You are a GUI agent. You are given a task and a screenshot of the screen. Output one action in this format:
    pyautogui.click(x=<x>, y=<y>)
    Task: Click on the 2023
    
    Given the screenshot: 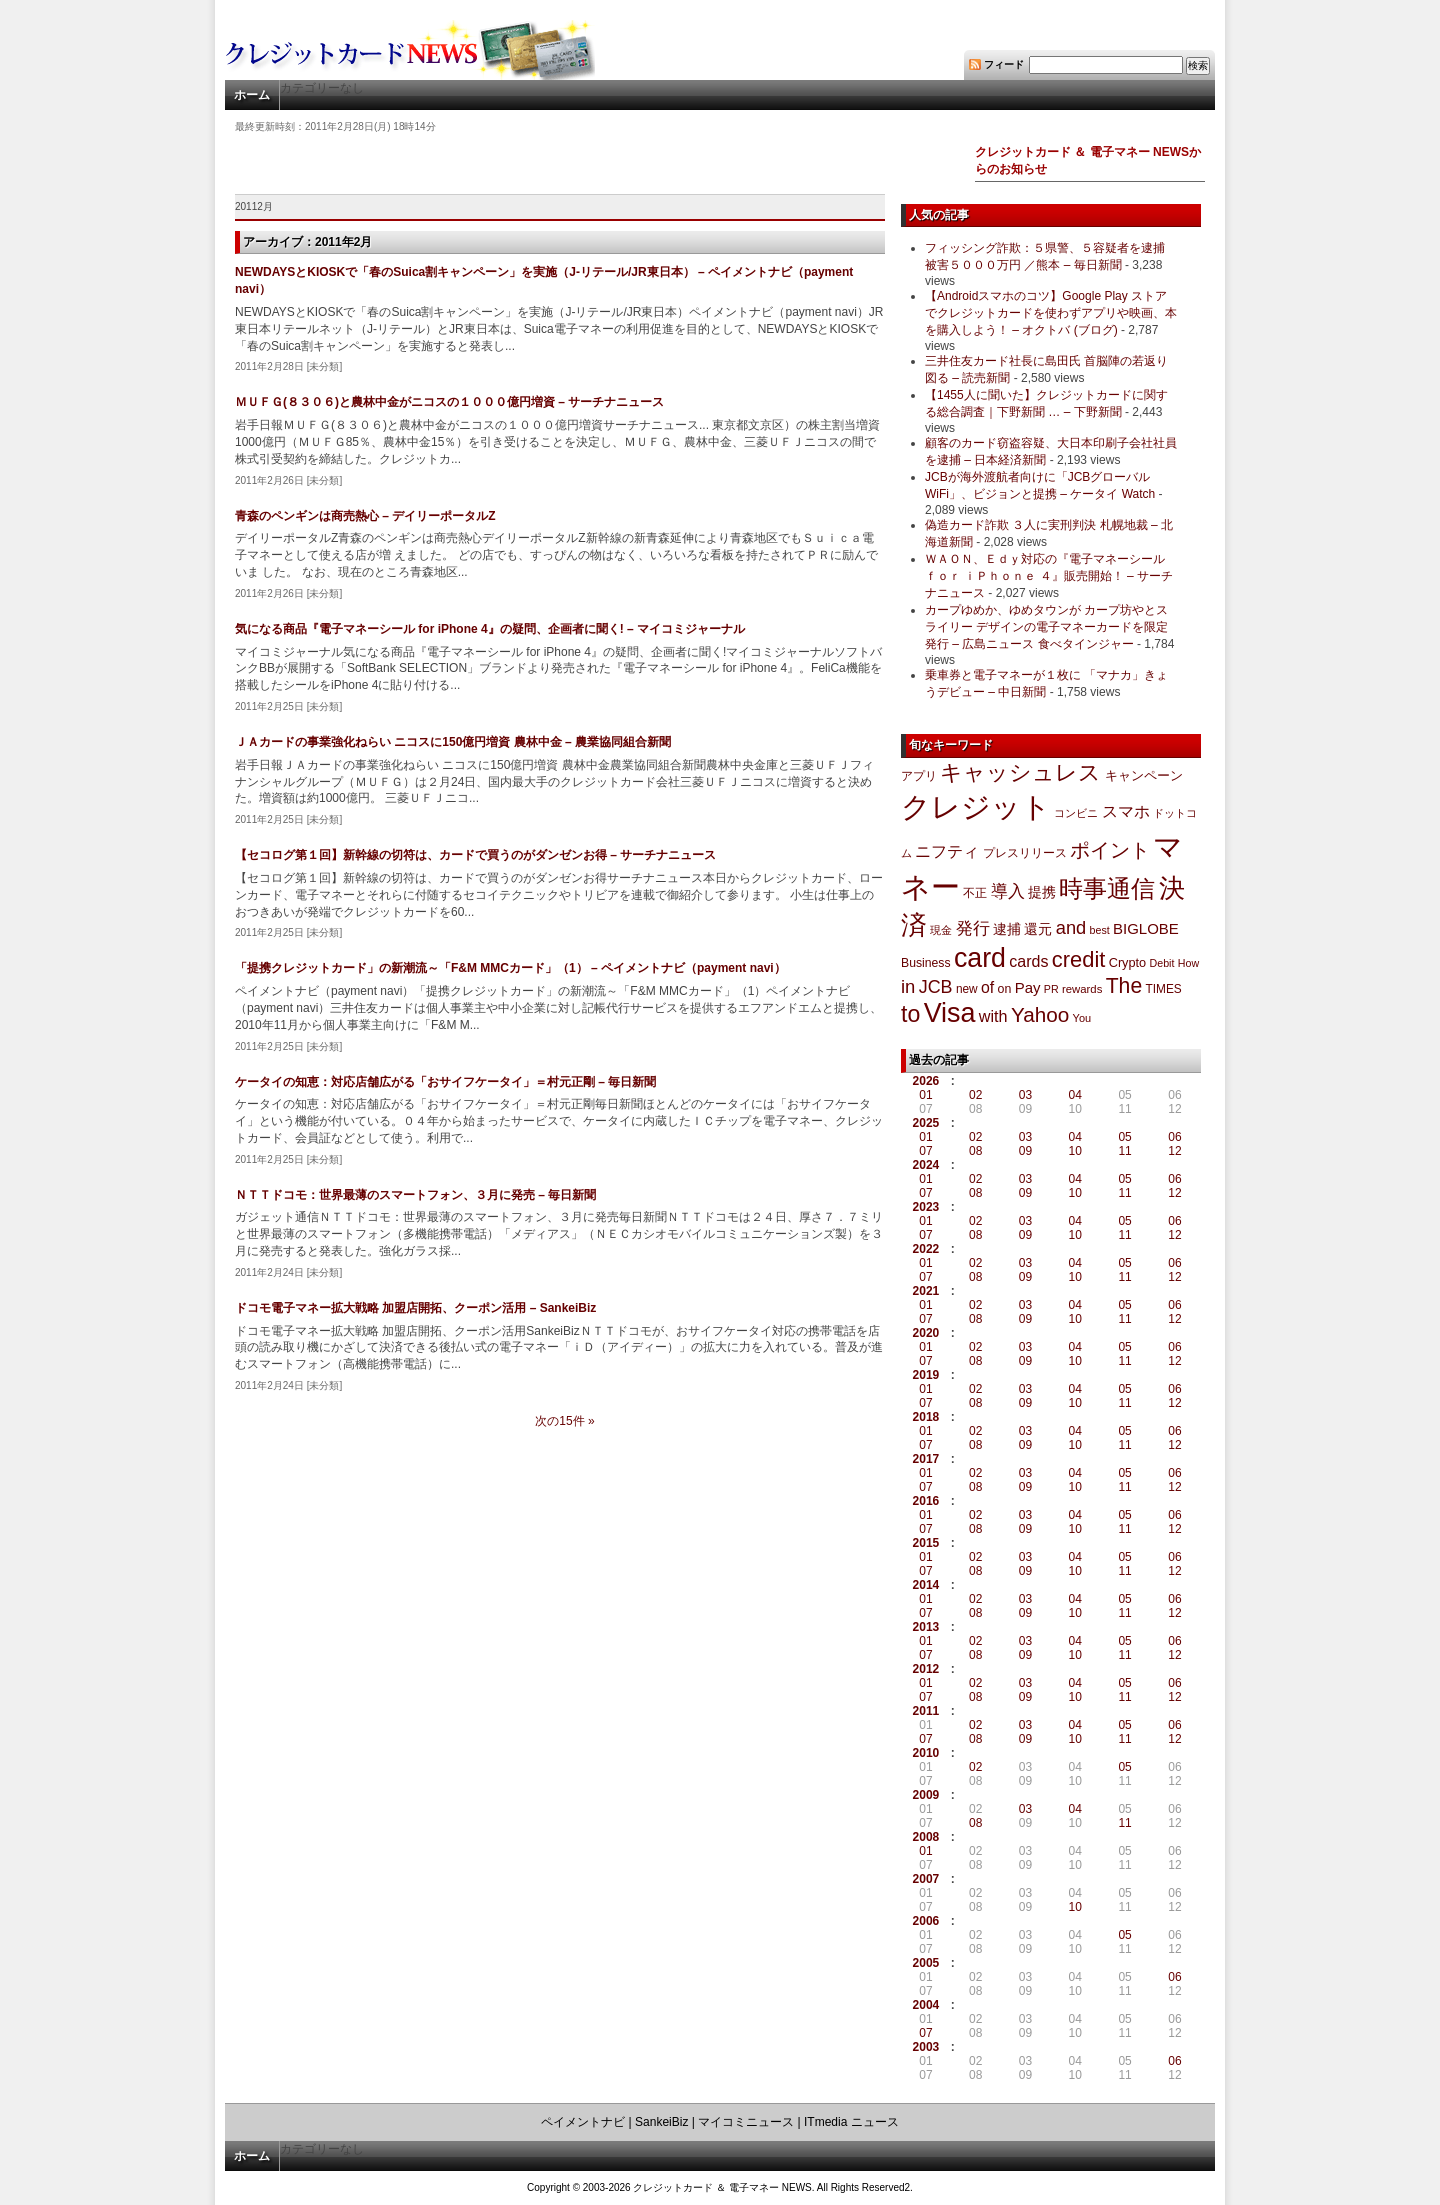 What is the action you would take?
    pyautogui.click(x=926, y=1207)
    